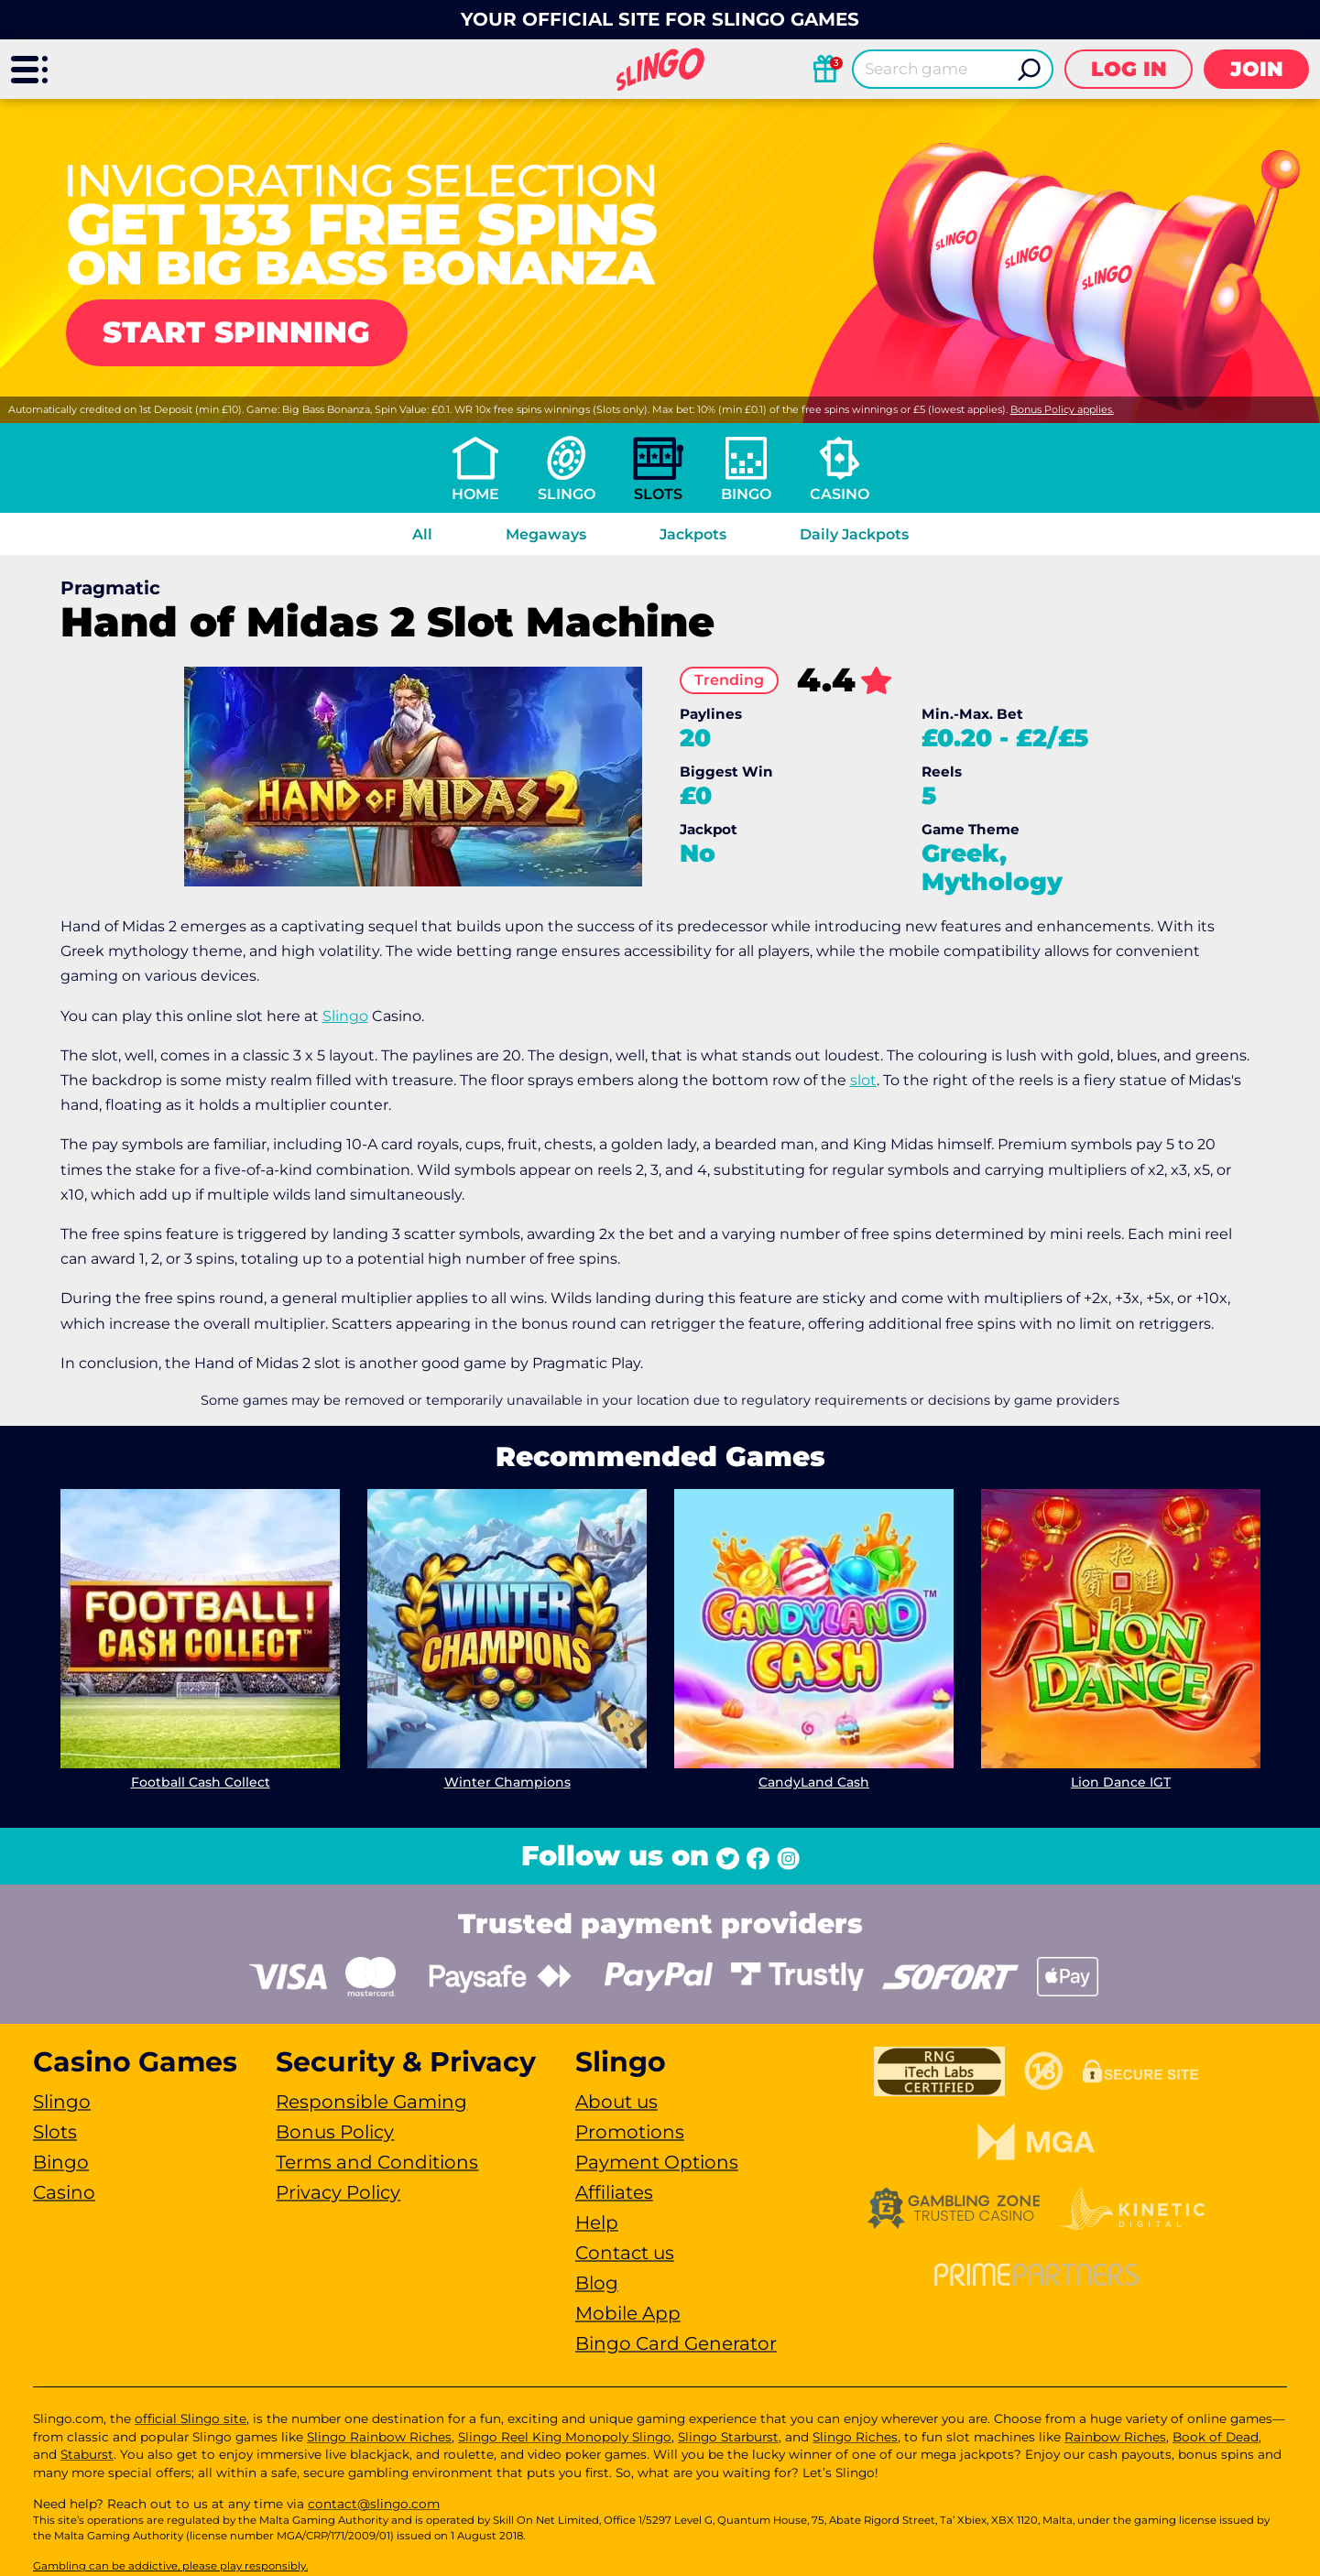  Describe the element at coordinates (506, 1782) in the screenshot. I see `Winter Champions` at that location.